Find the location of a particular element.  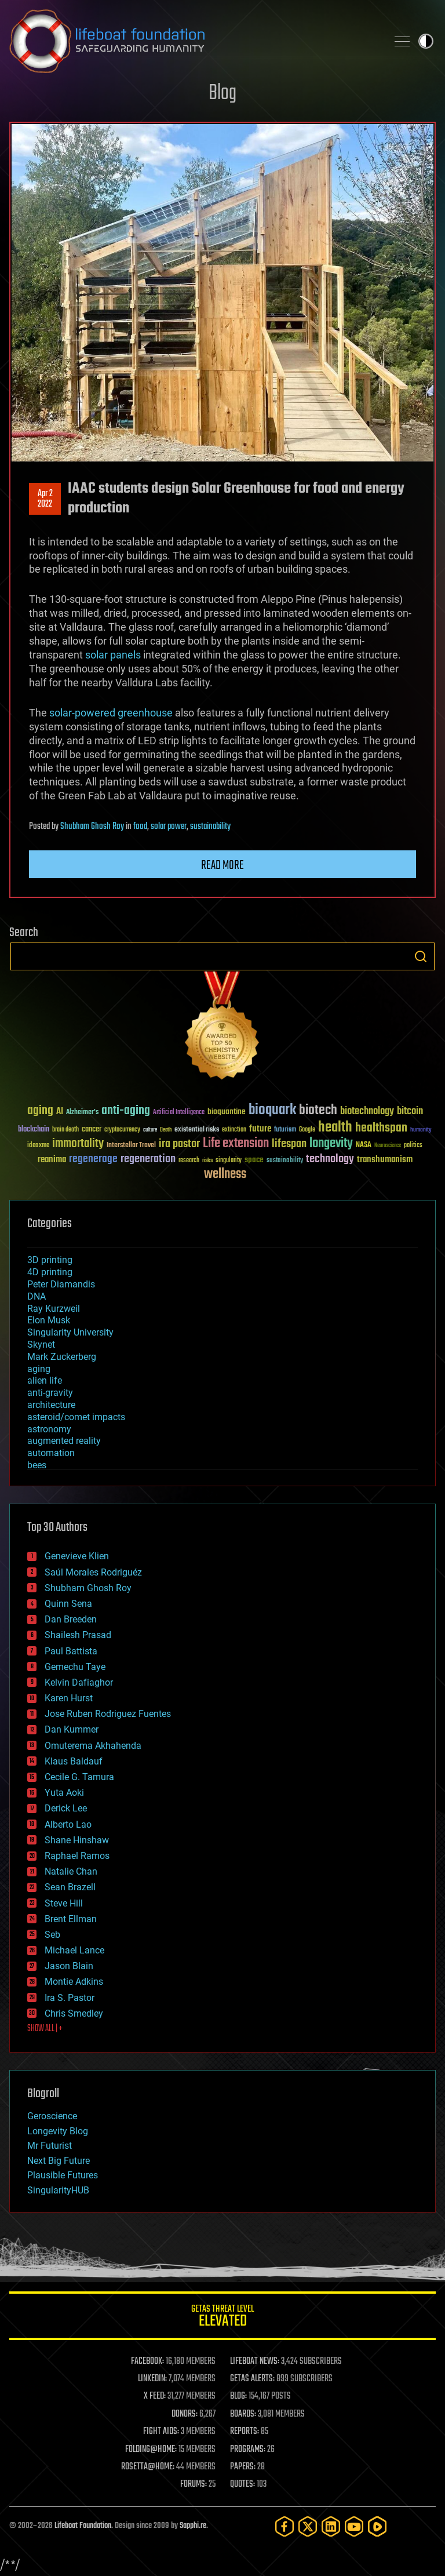

Steve Hill is located at coordinates (64, 1903).